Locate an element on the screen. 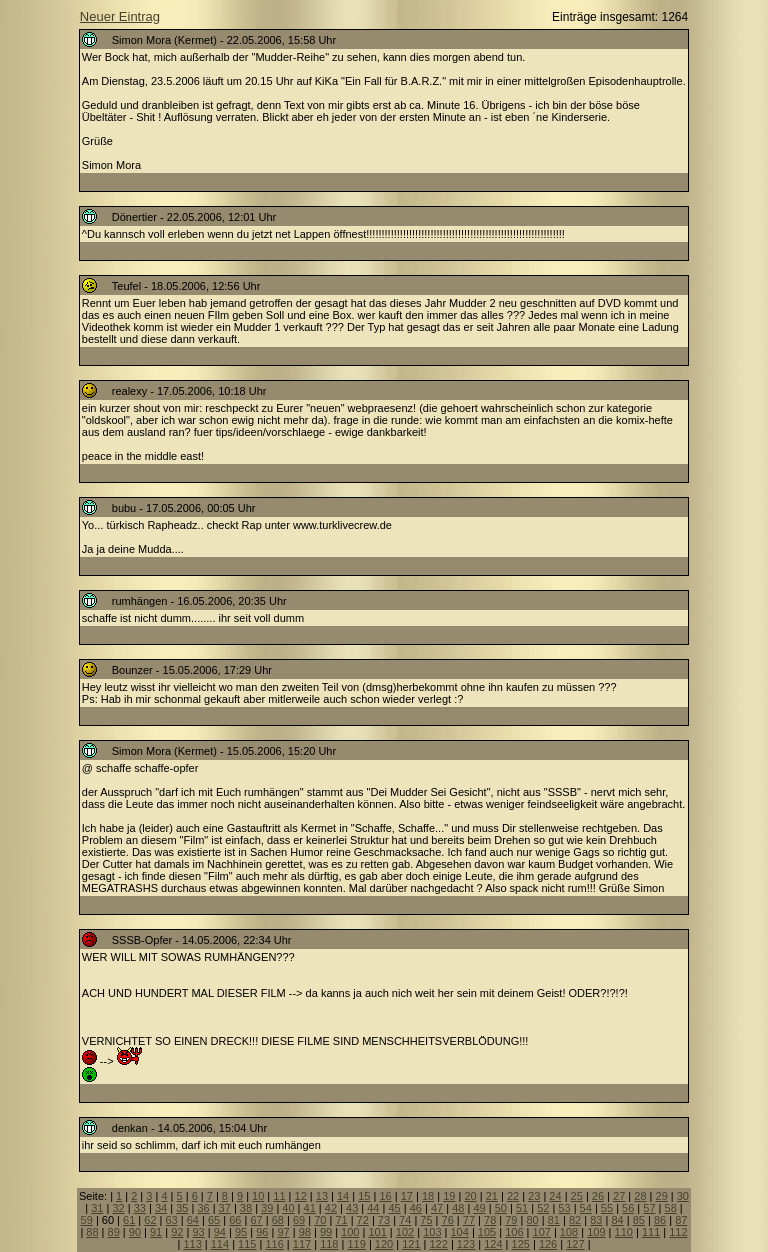 The image size is (768, 1252). 13 is located at coordinates (322, 1196).